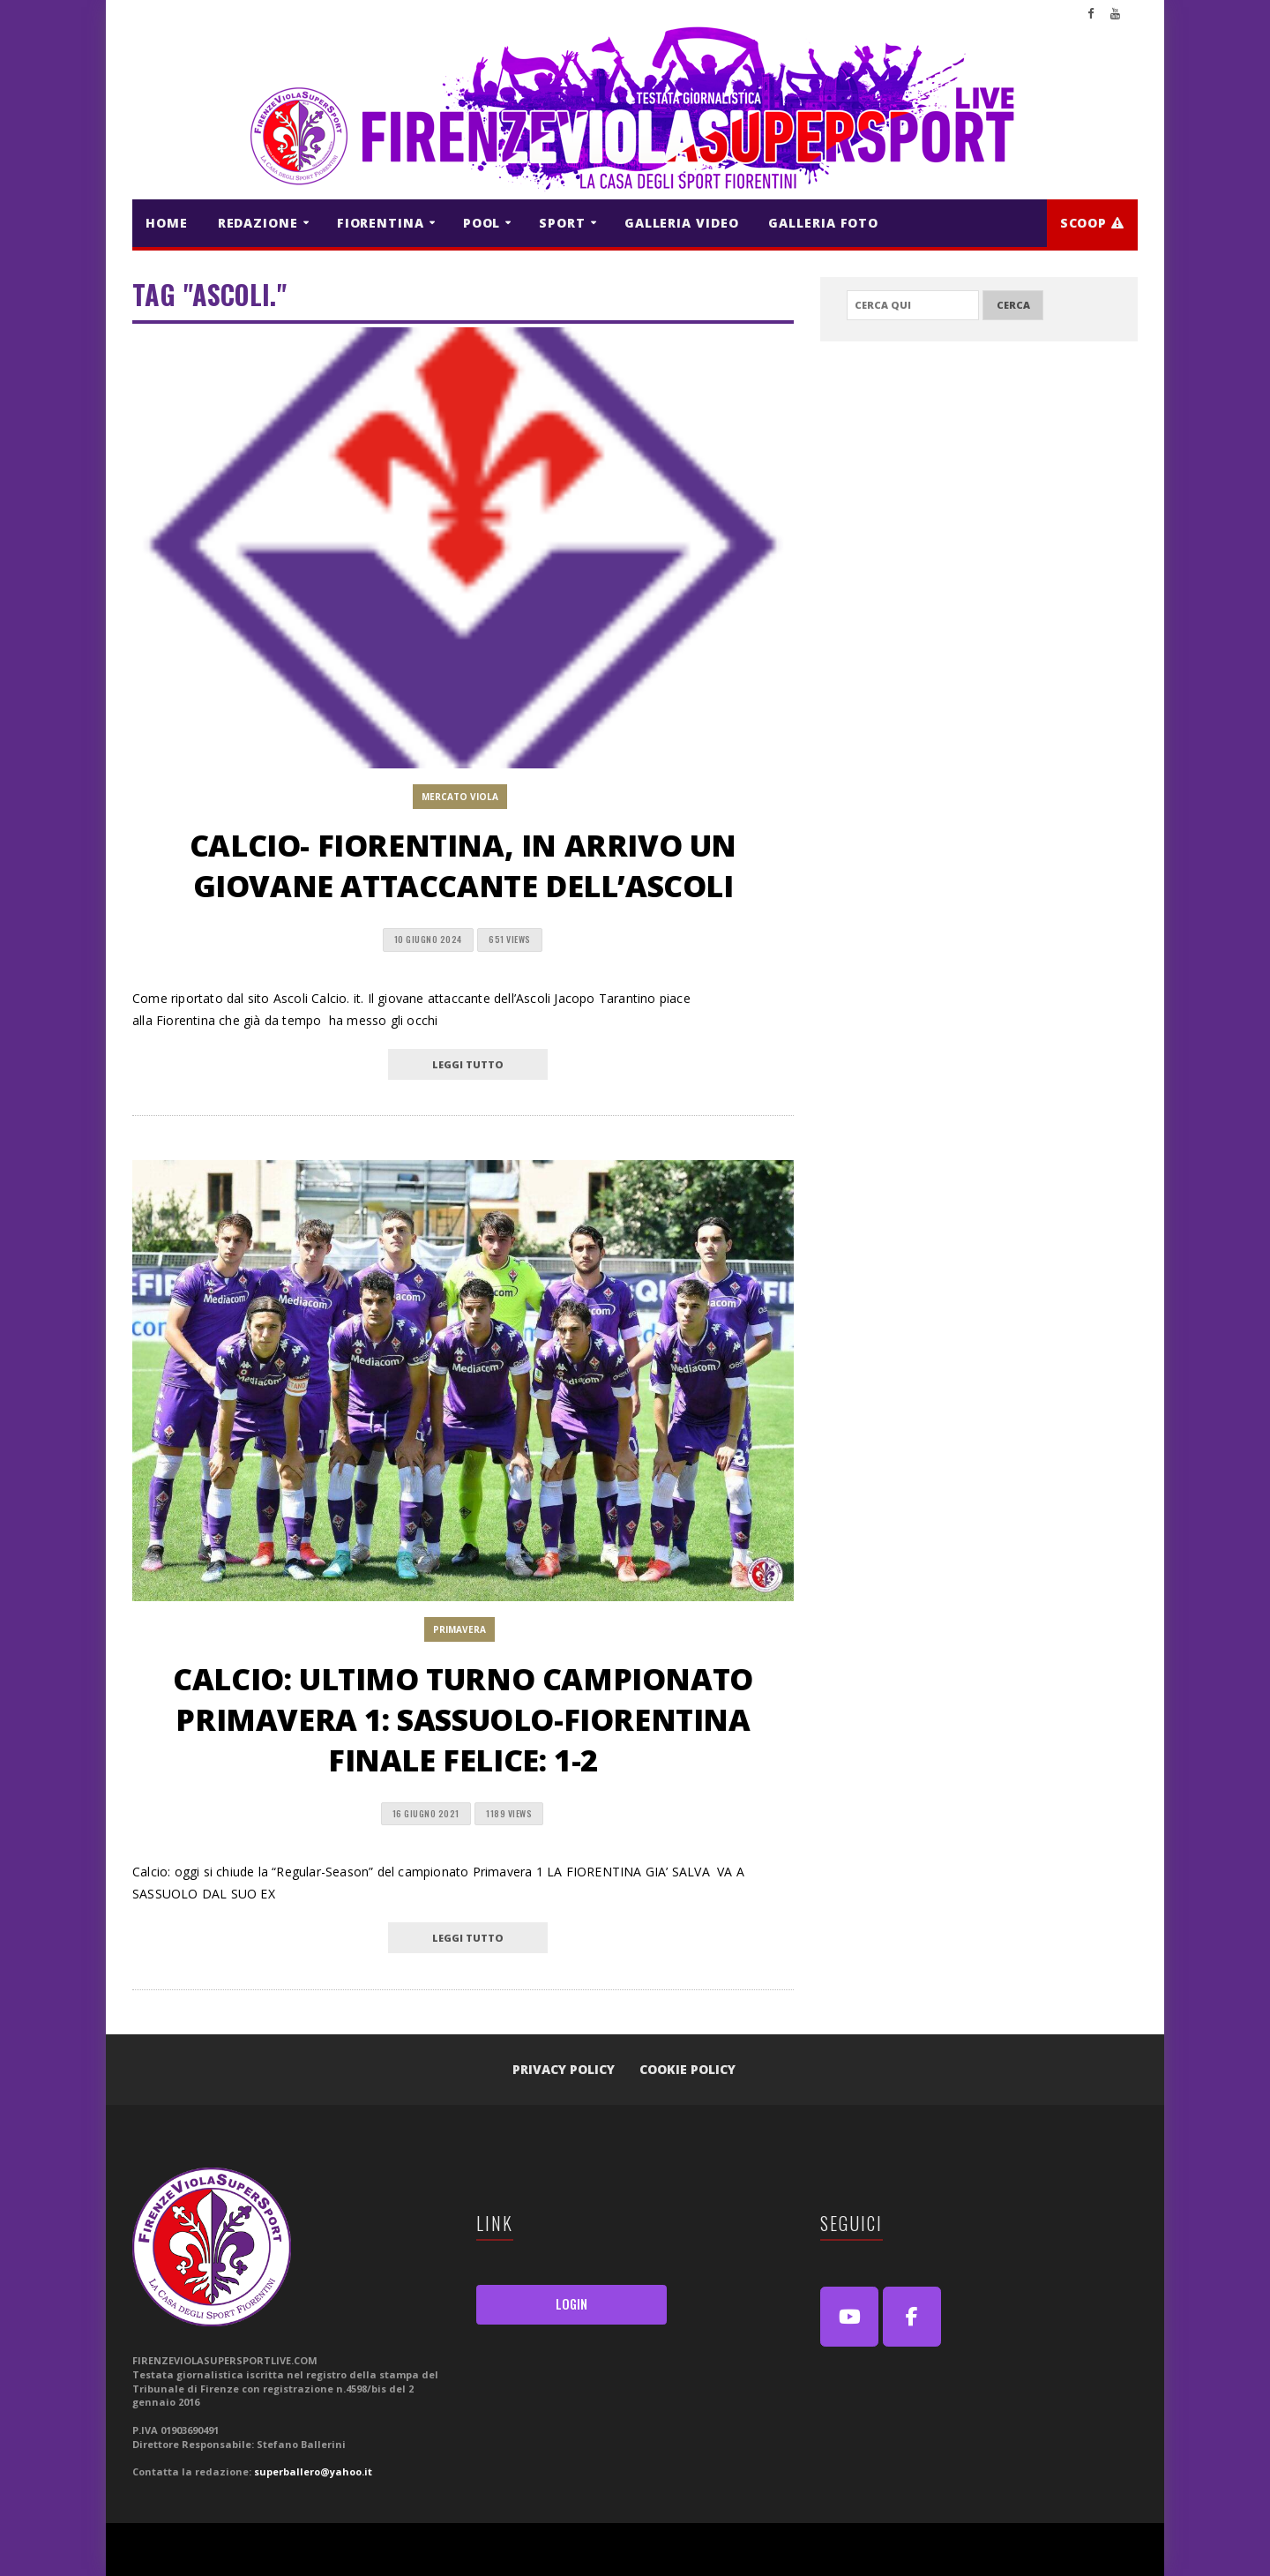 This screenshot has width=1270, height=2576. I want to click on GALLERIA VIDEO, so click(681, 222).